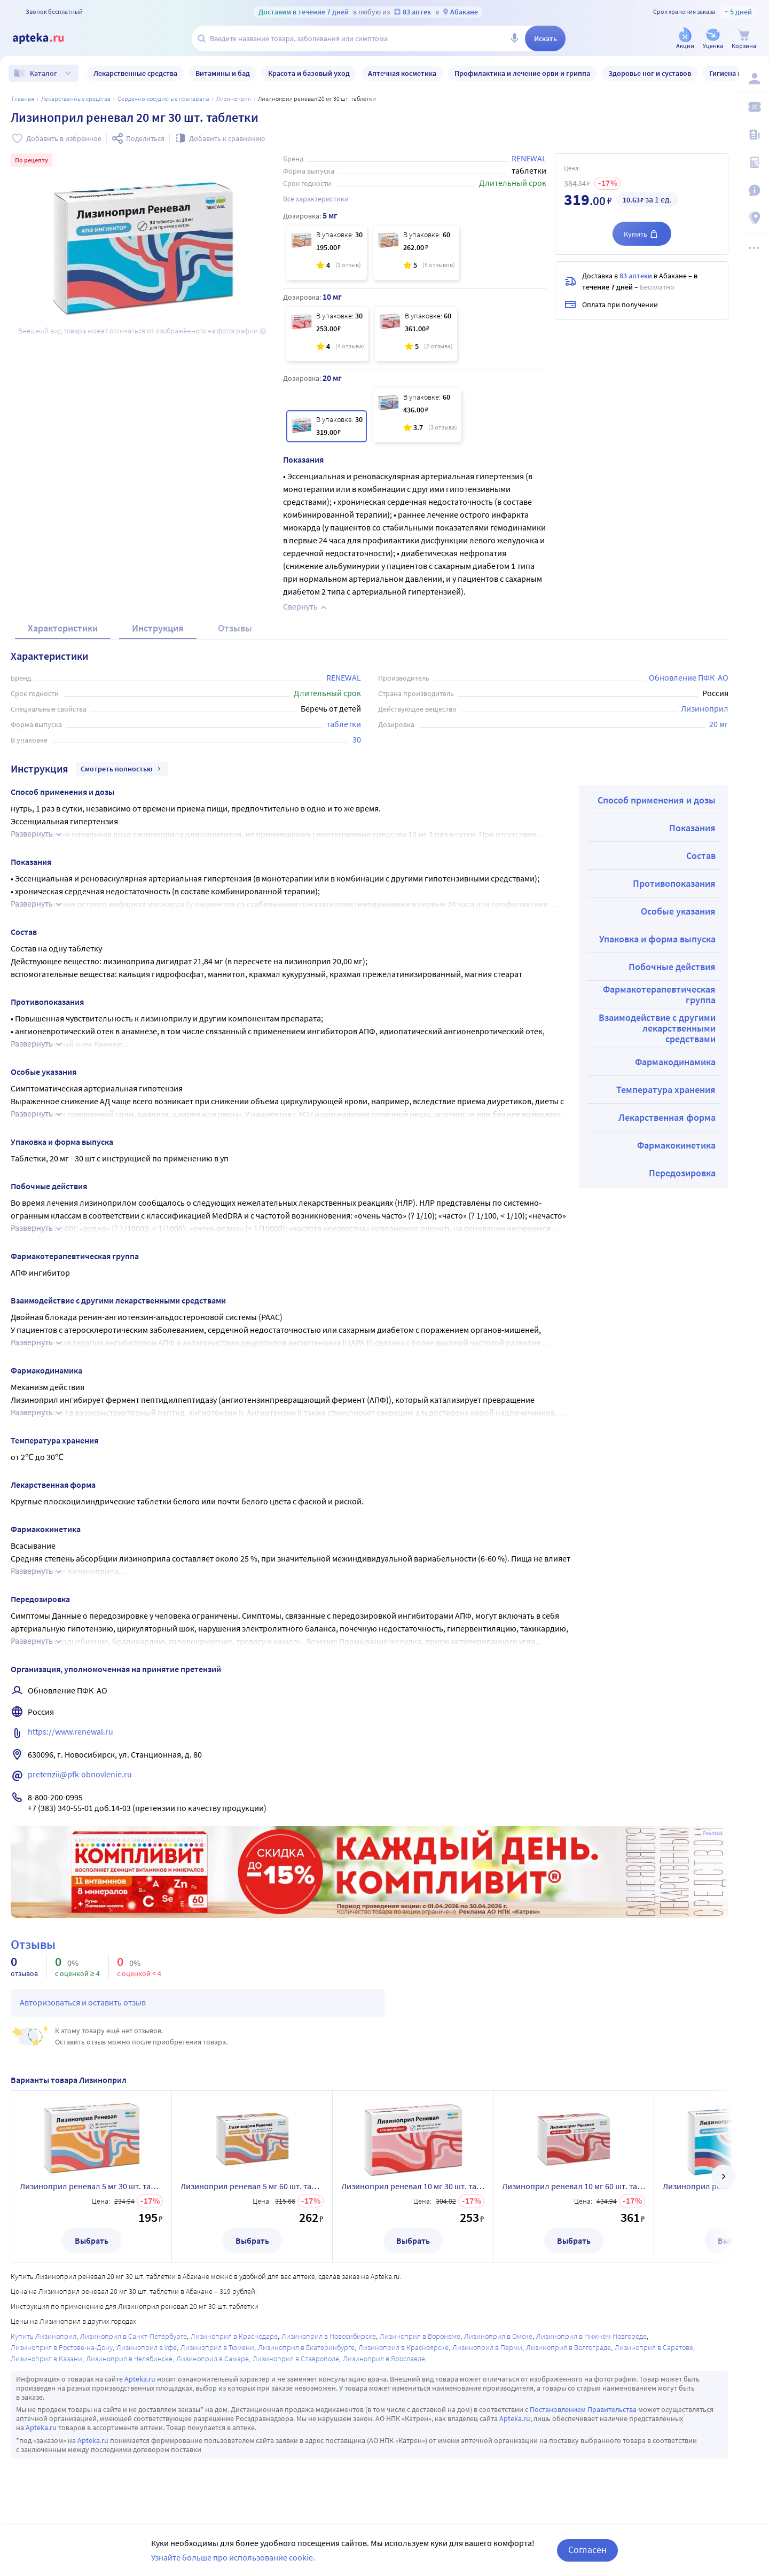 Image resolution: width=769 pixels, height=2576 pixels. Describe the element at coordinates (139, 2379) in the screenshot. I see `Apteka.ru` at that location.